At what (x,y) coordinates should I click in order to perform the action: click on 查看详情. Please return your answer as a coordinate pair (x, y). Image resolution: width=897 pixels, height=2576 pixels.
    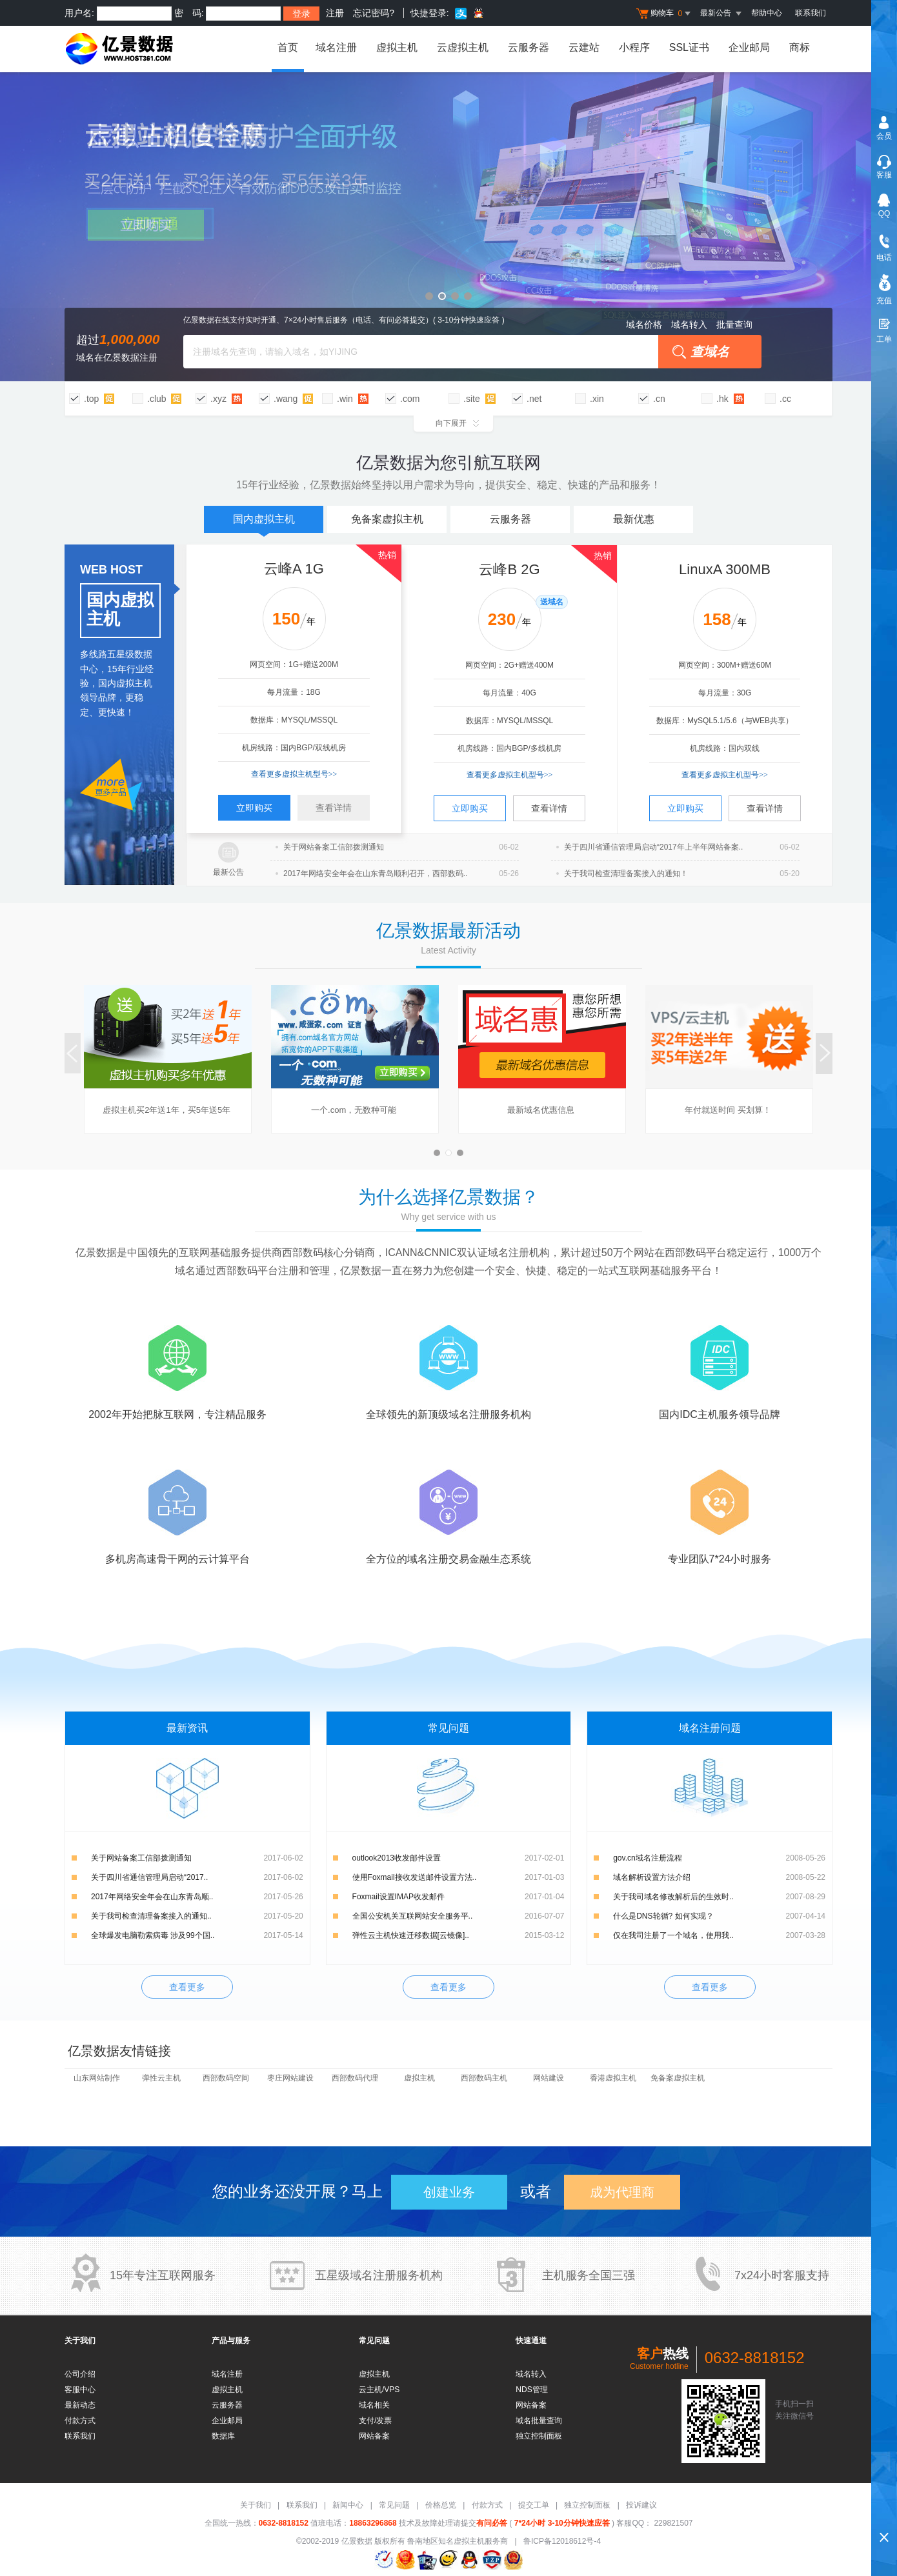
    Looking at the image, I should click on (334, 808).